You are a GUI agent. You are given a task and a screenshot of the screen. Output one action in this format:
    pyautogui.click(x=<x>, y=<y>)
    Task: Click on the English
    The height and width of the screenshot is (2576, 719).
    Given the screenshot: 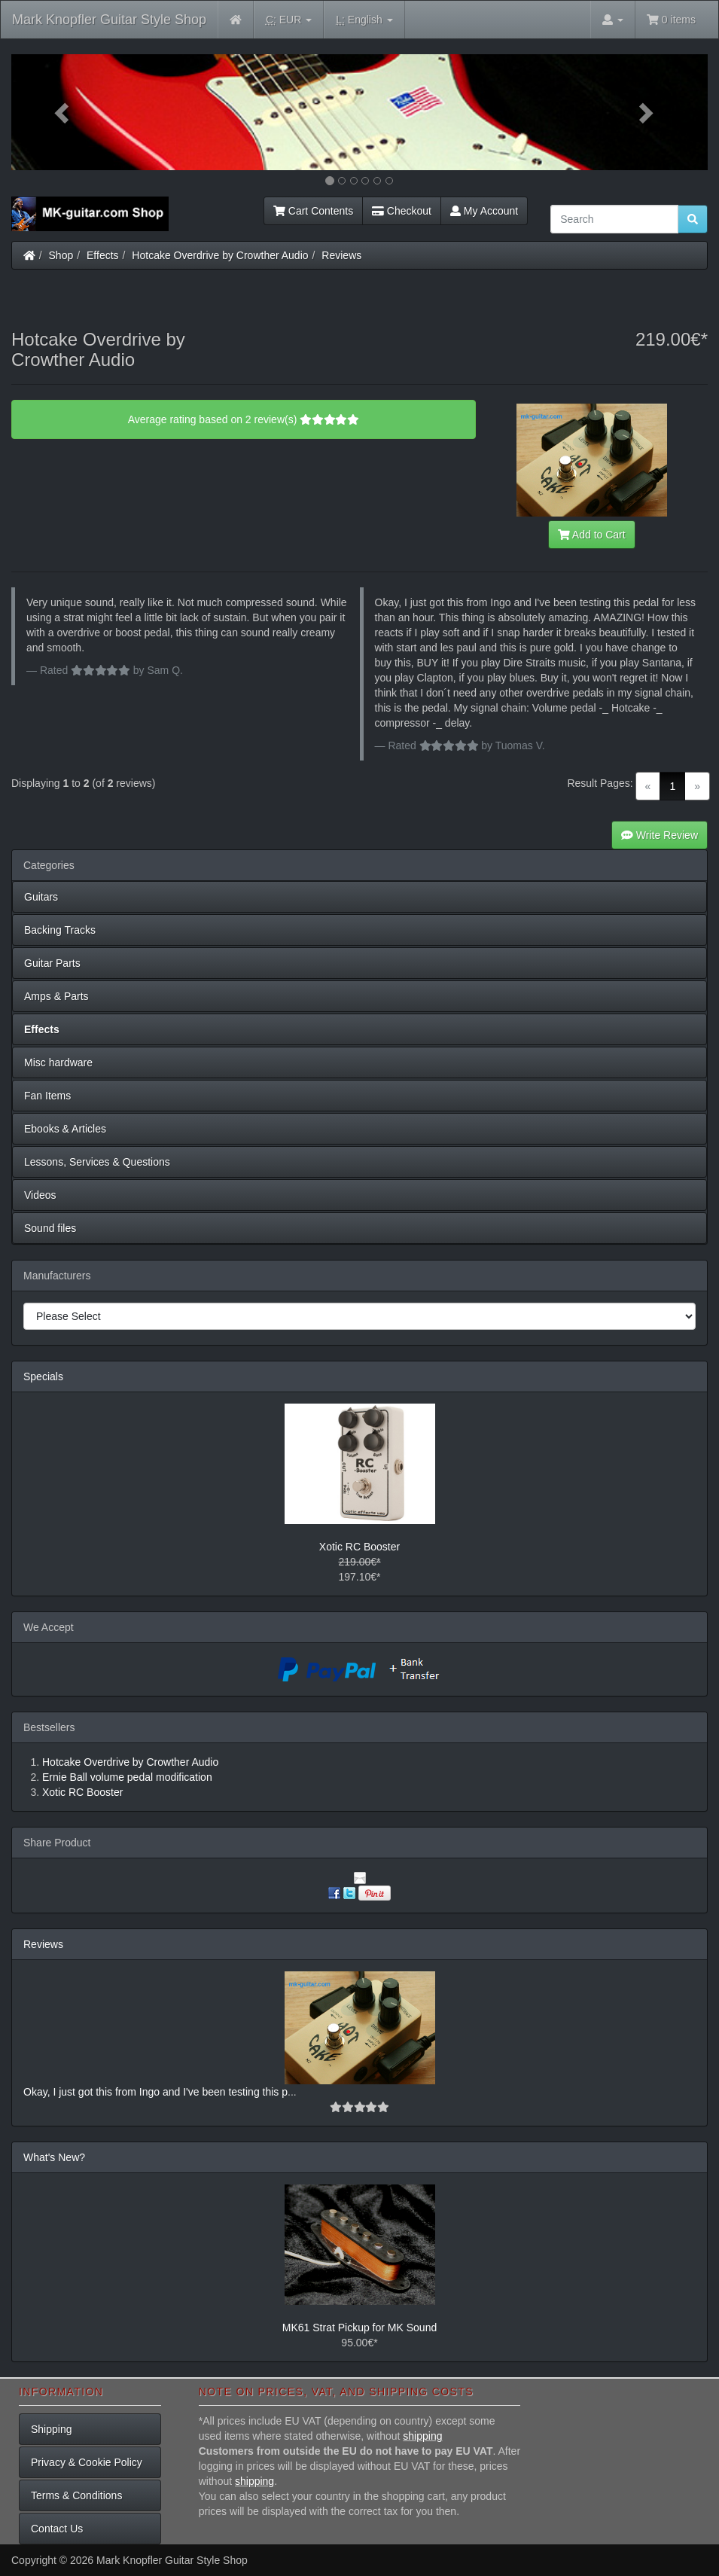 What is the action you would take?
    pyautogui.click(x=364, y=20)
    